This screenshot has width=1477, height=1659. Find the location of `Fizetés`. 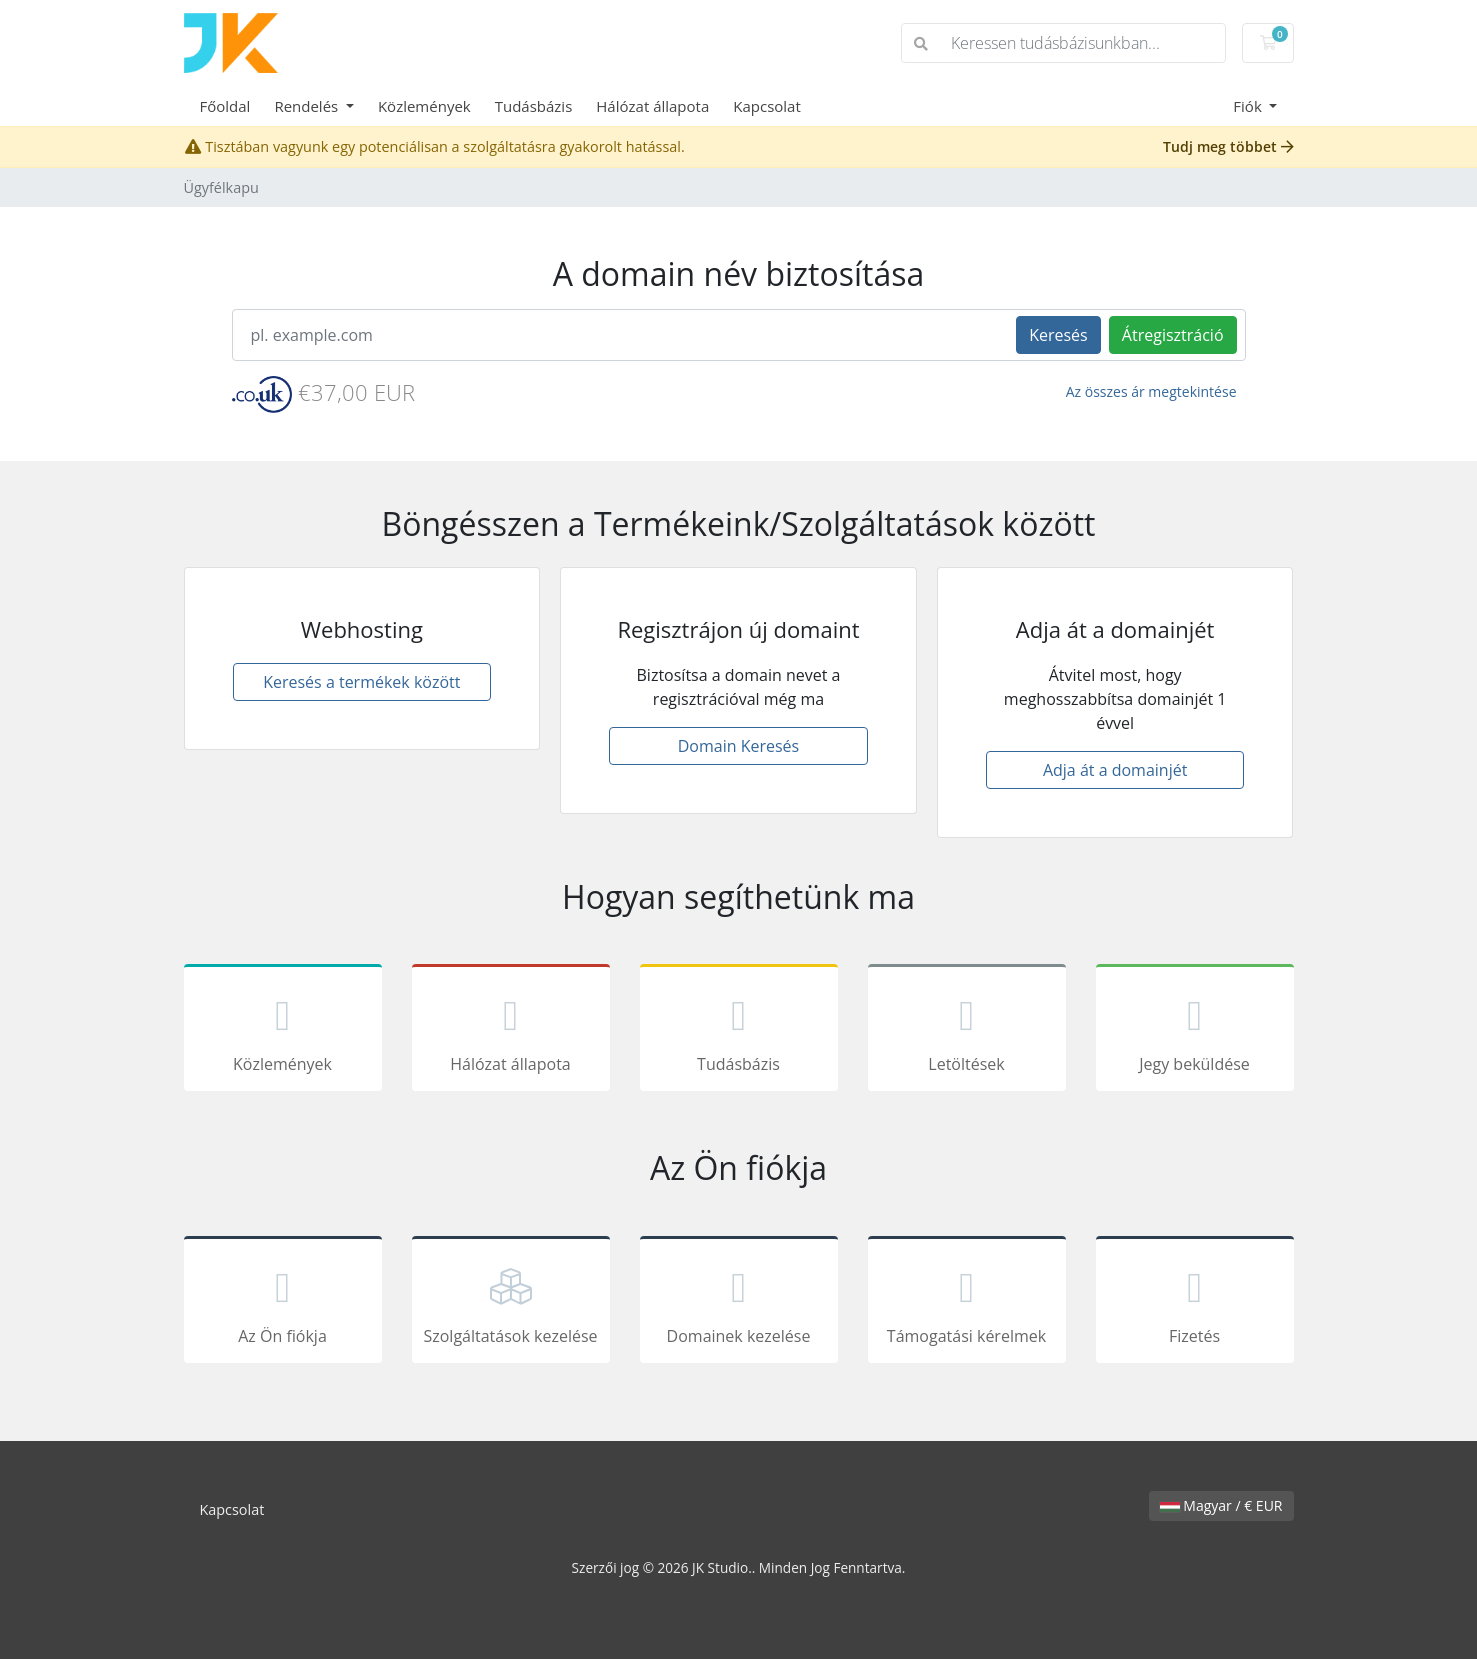

Fizetés is located at coordinates (1195, 1303).